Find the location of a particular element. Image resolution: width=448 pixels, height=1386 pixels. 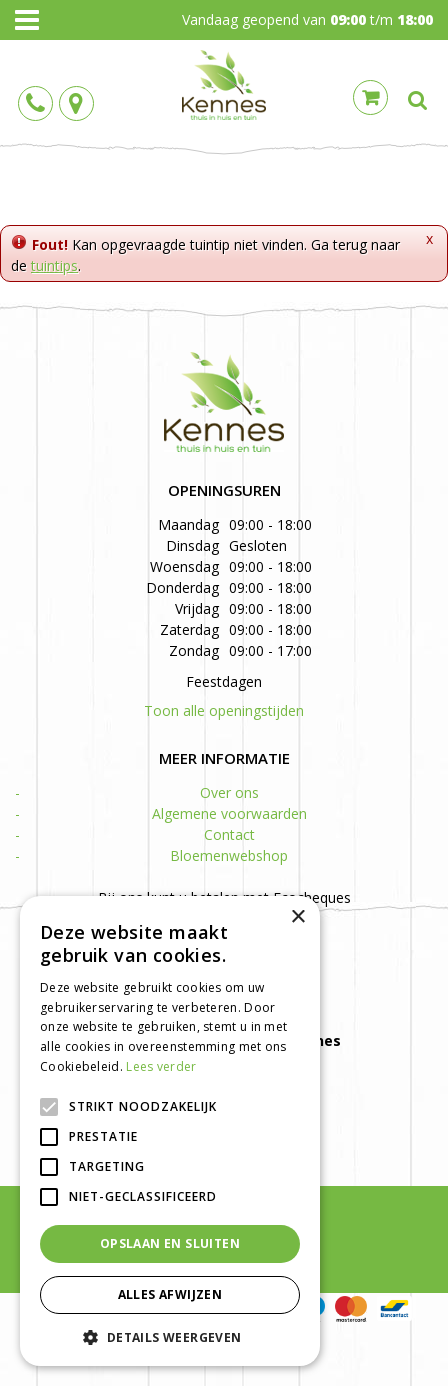

tuintips is located at coordinates (54, 265).